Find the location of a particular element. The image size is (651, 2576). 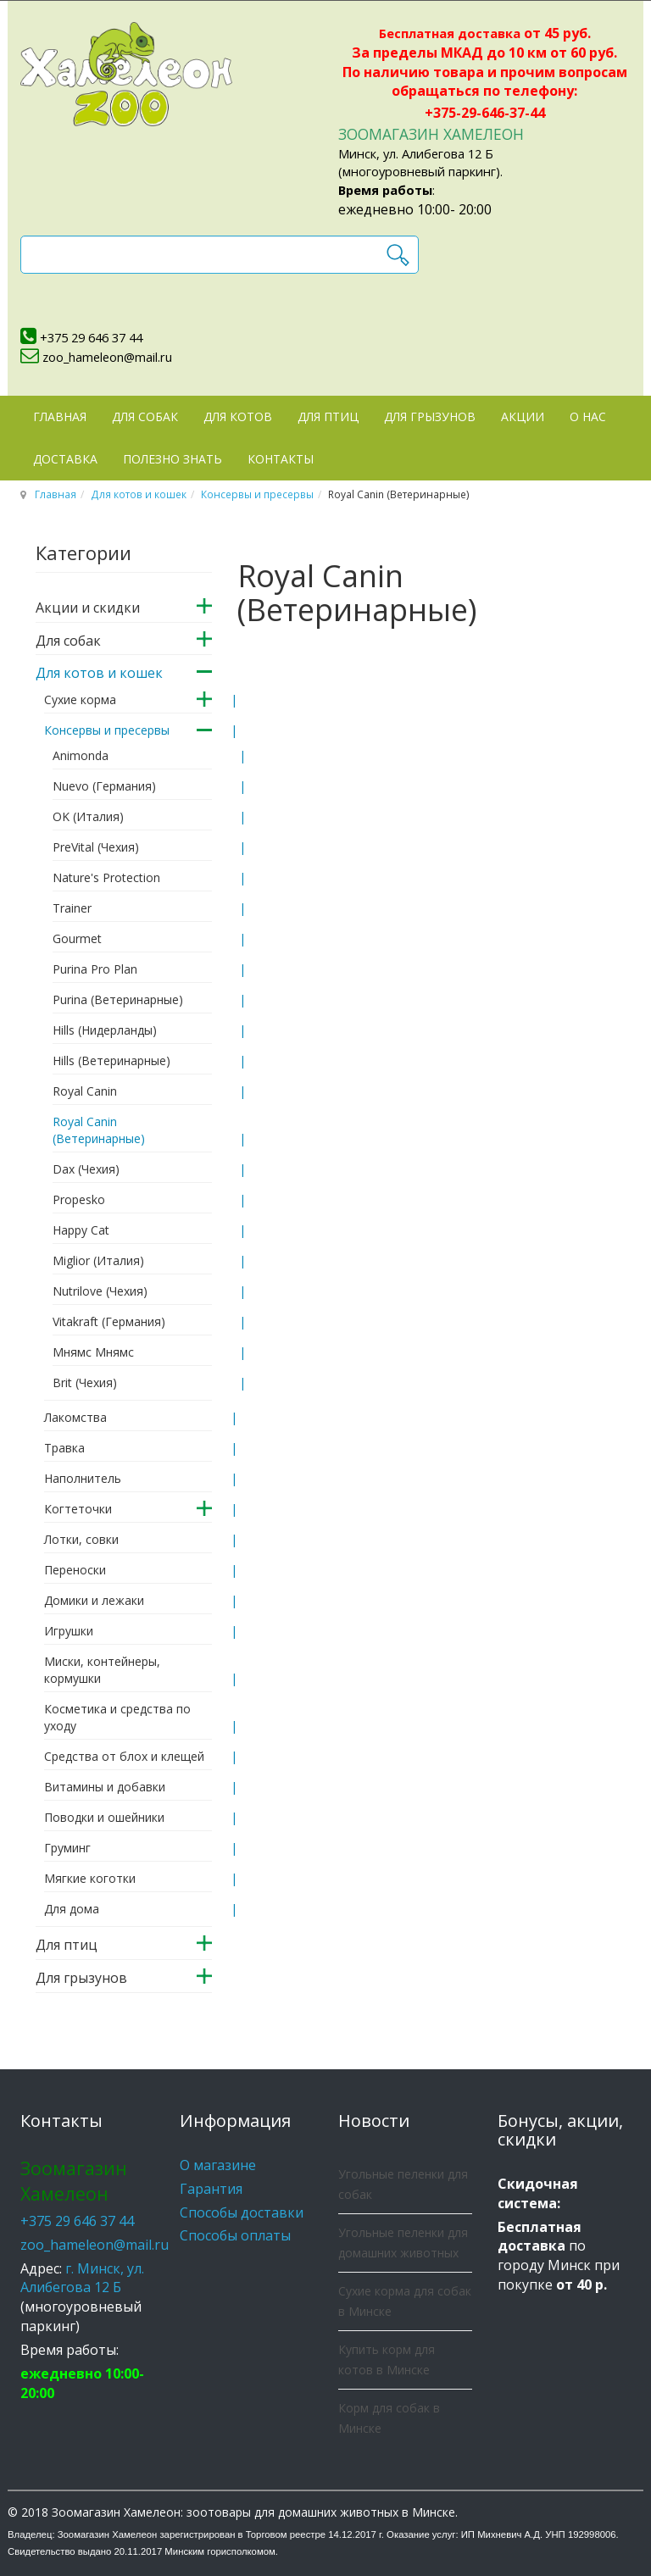

Мнямс Мнямс is located at coordinates (93, 1352).